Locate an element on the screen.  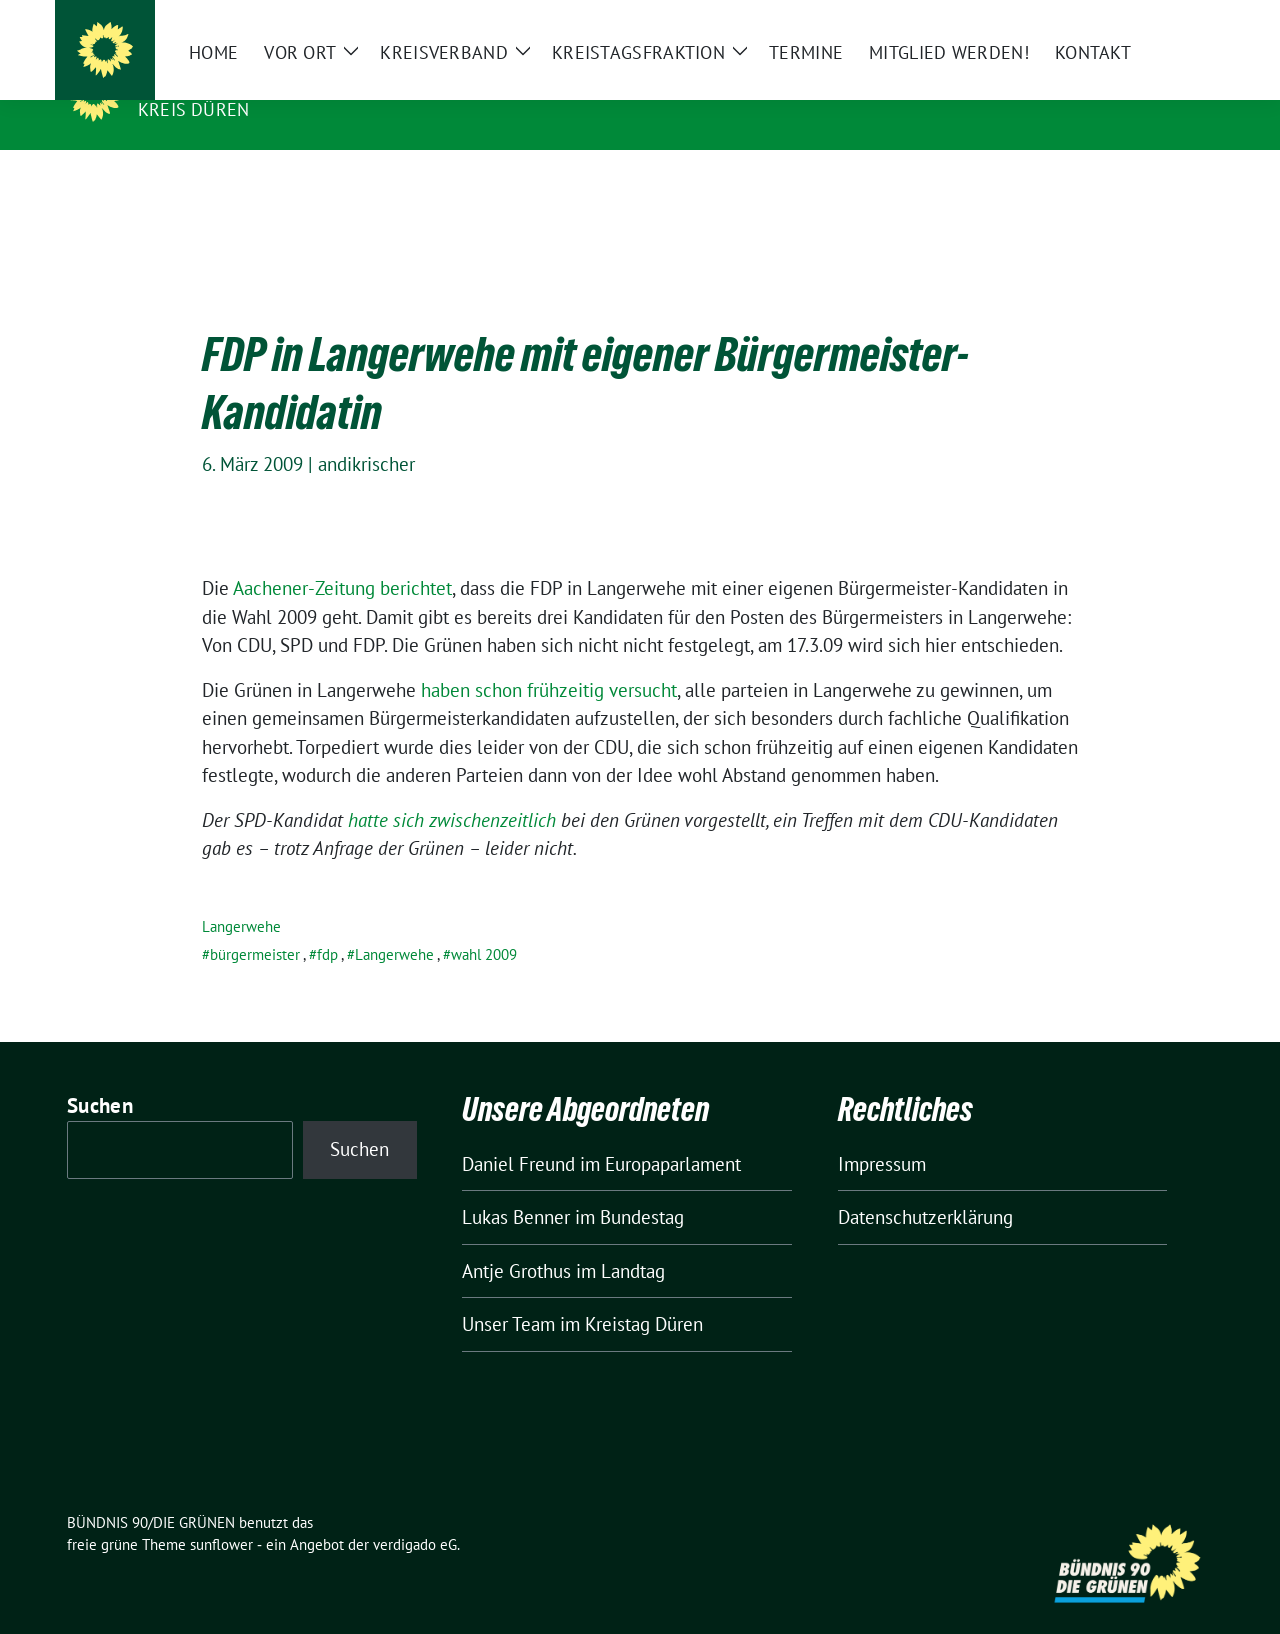
haben schon frühzeitig versucht is located at coordinates (549, 659).